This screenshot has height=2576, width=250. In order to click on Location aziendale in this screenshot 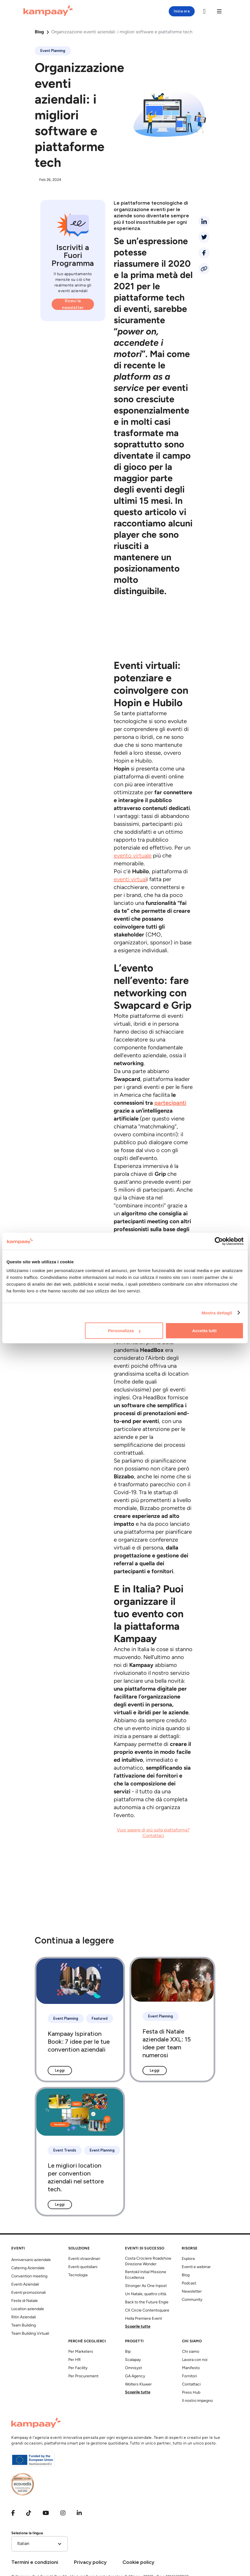, I will do `click(27, 2309)`.